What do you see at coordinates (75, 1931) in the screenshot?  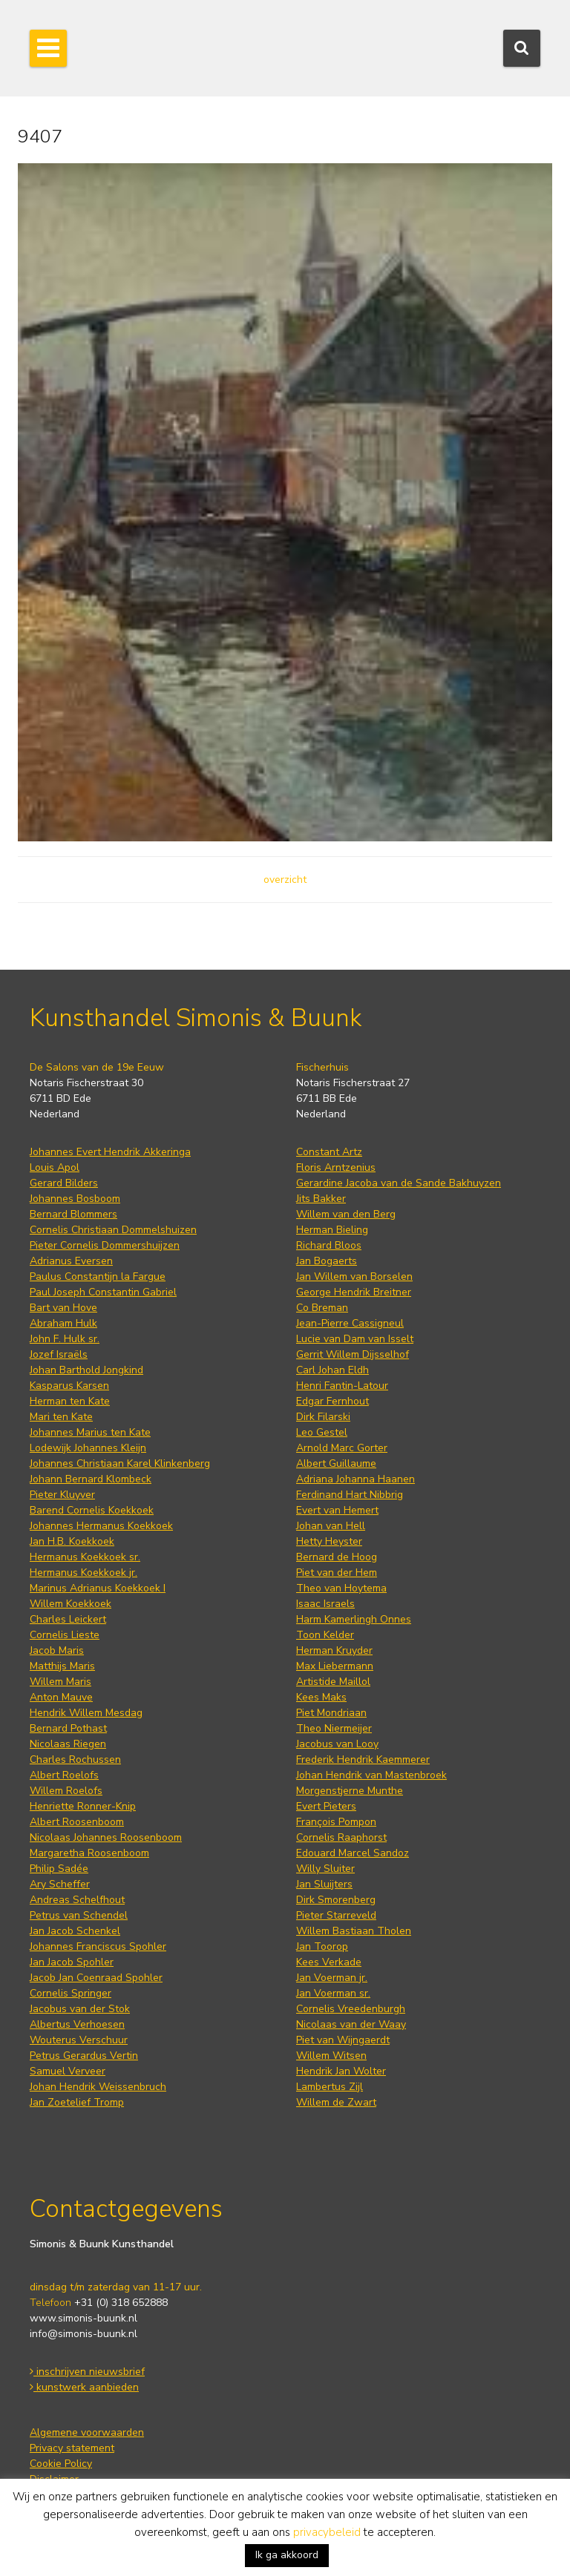 I see `Jan Jacob Schenkel` at bounding box center [75, 1931].